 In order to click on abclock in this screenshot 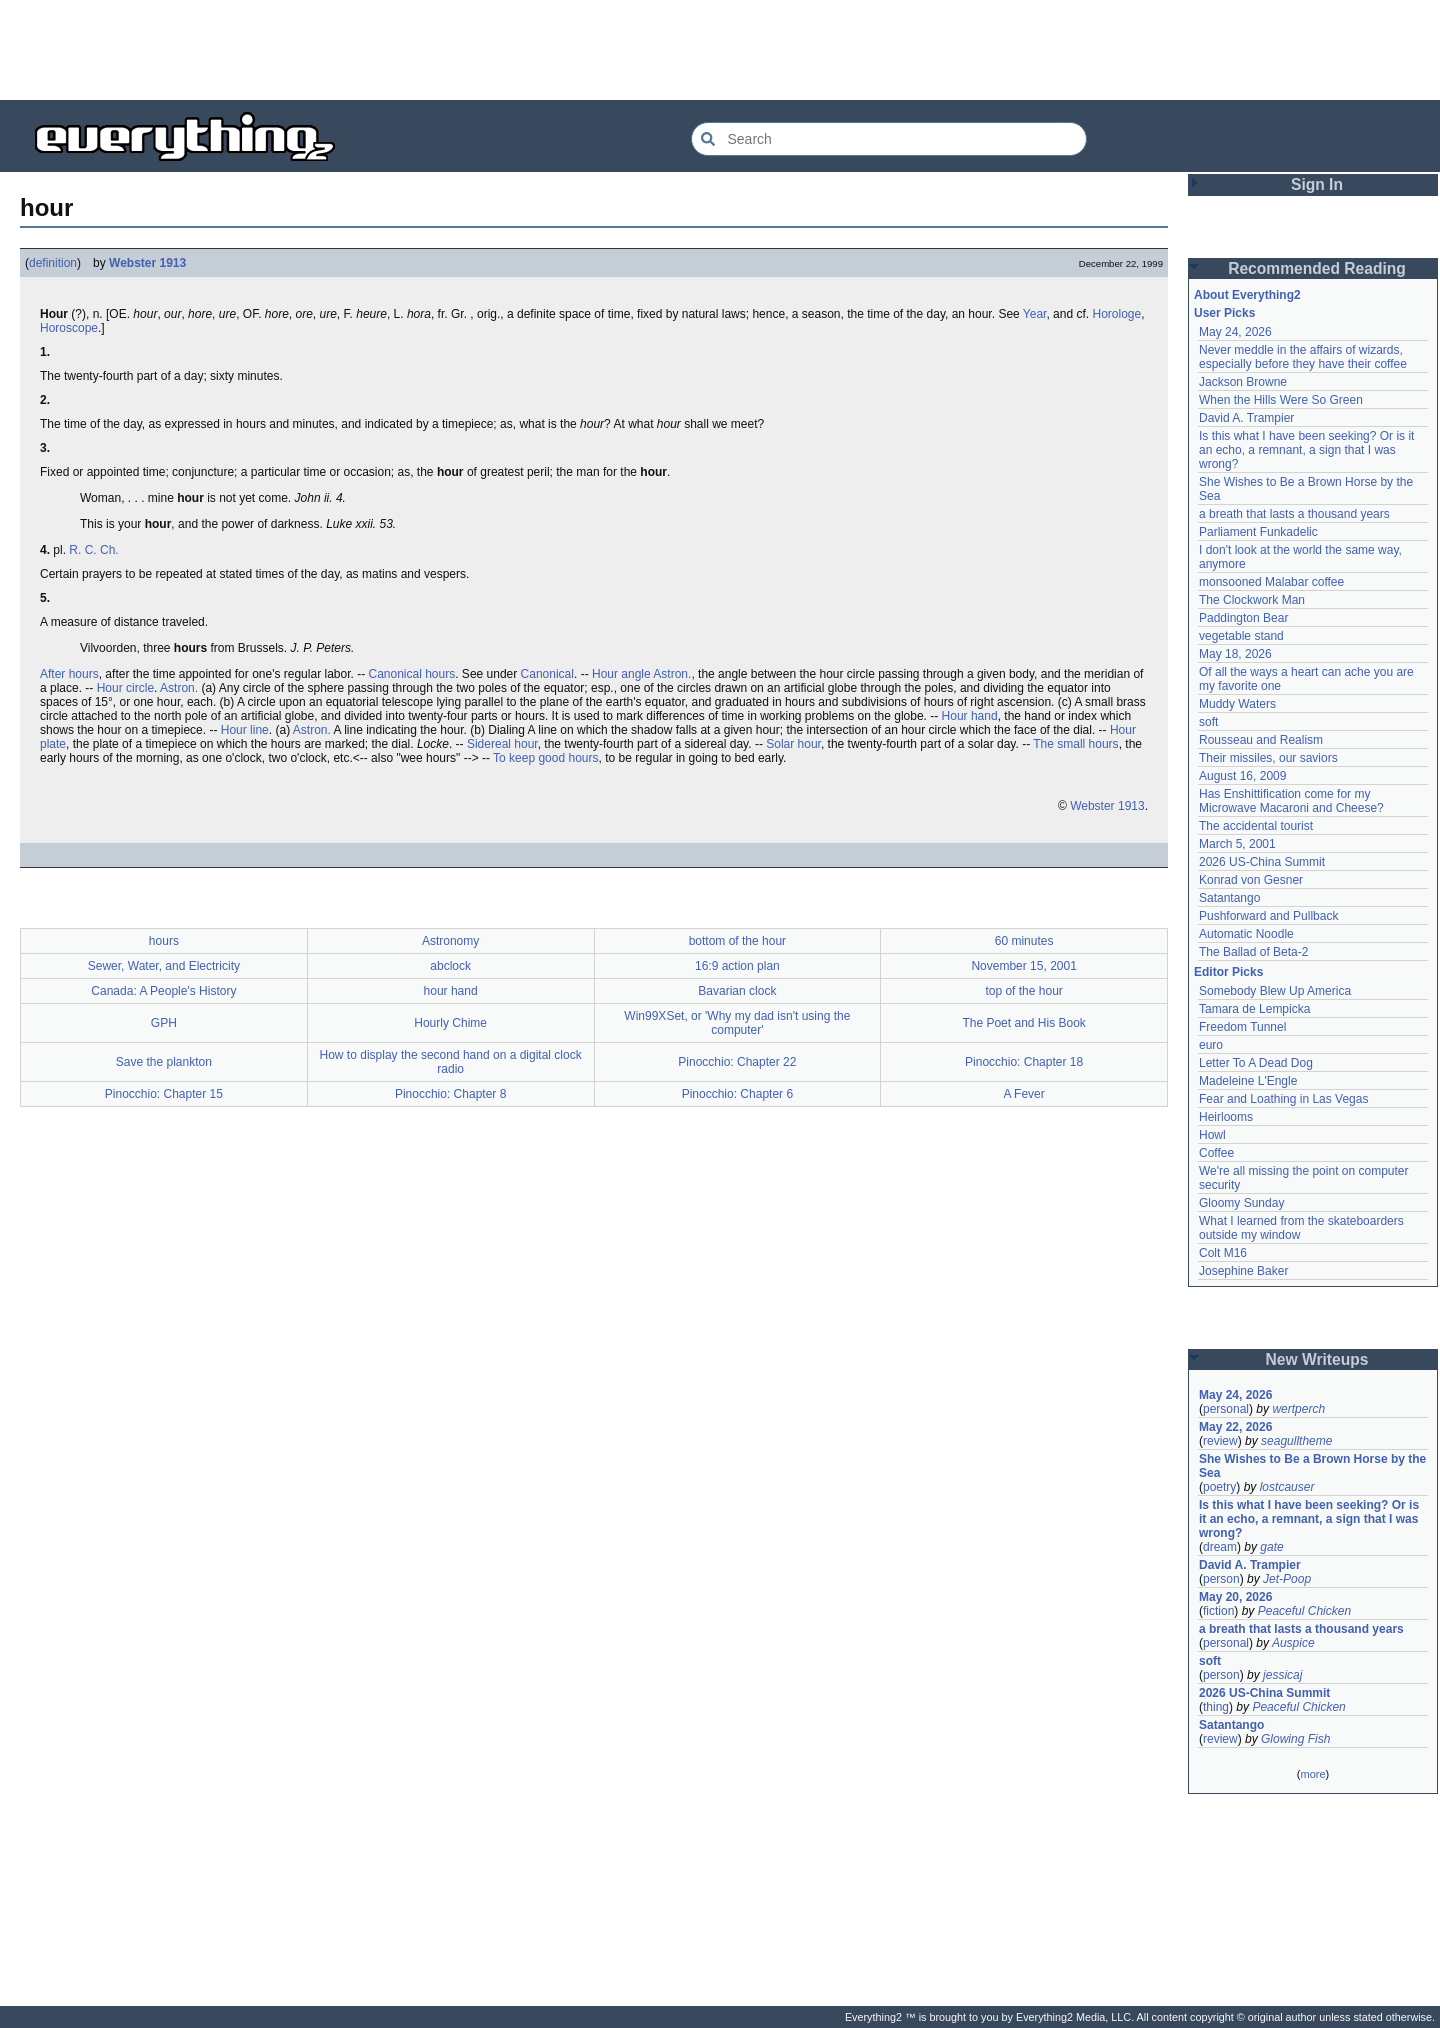, I will do `click(450, 966)`.